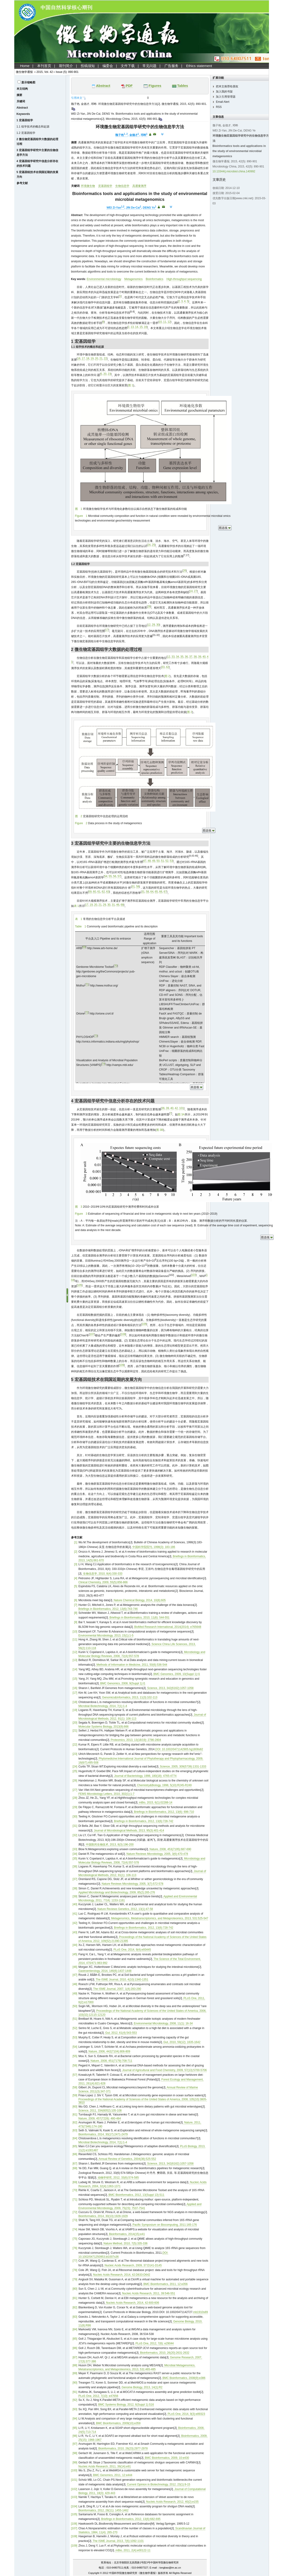 This screenshot has width=283, height=2576. Describe the element at coordinates (153, 1547) in the screenshot. I see `中国科学院院刊, 1998(3): 183-186` at that location.